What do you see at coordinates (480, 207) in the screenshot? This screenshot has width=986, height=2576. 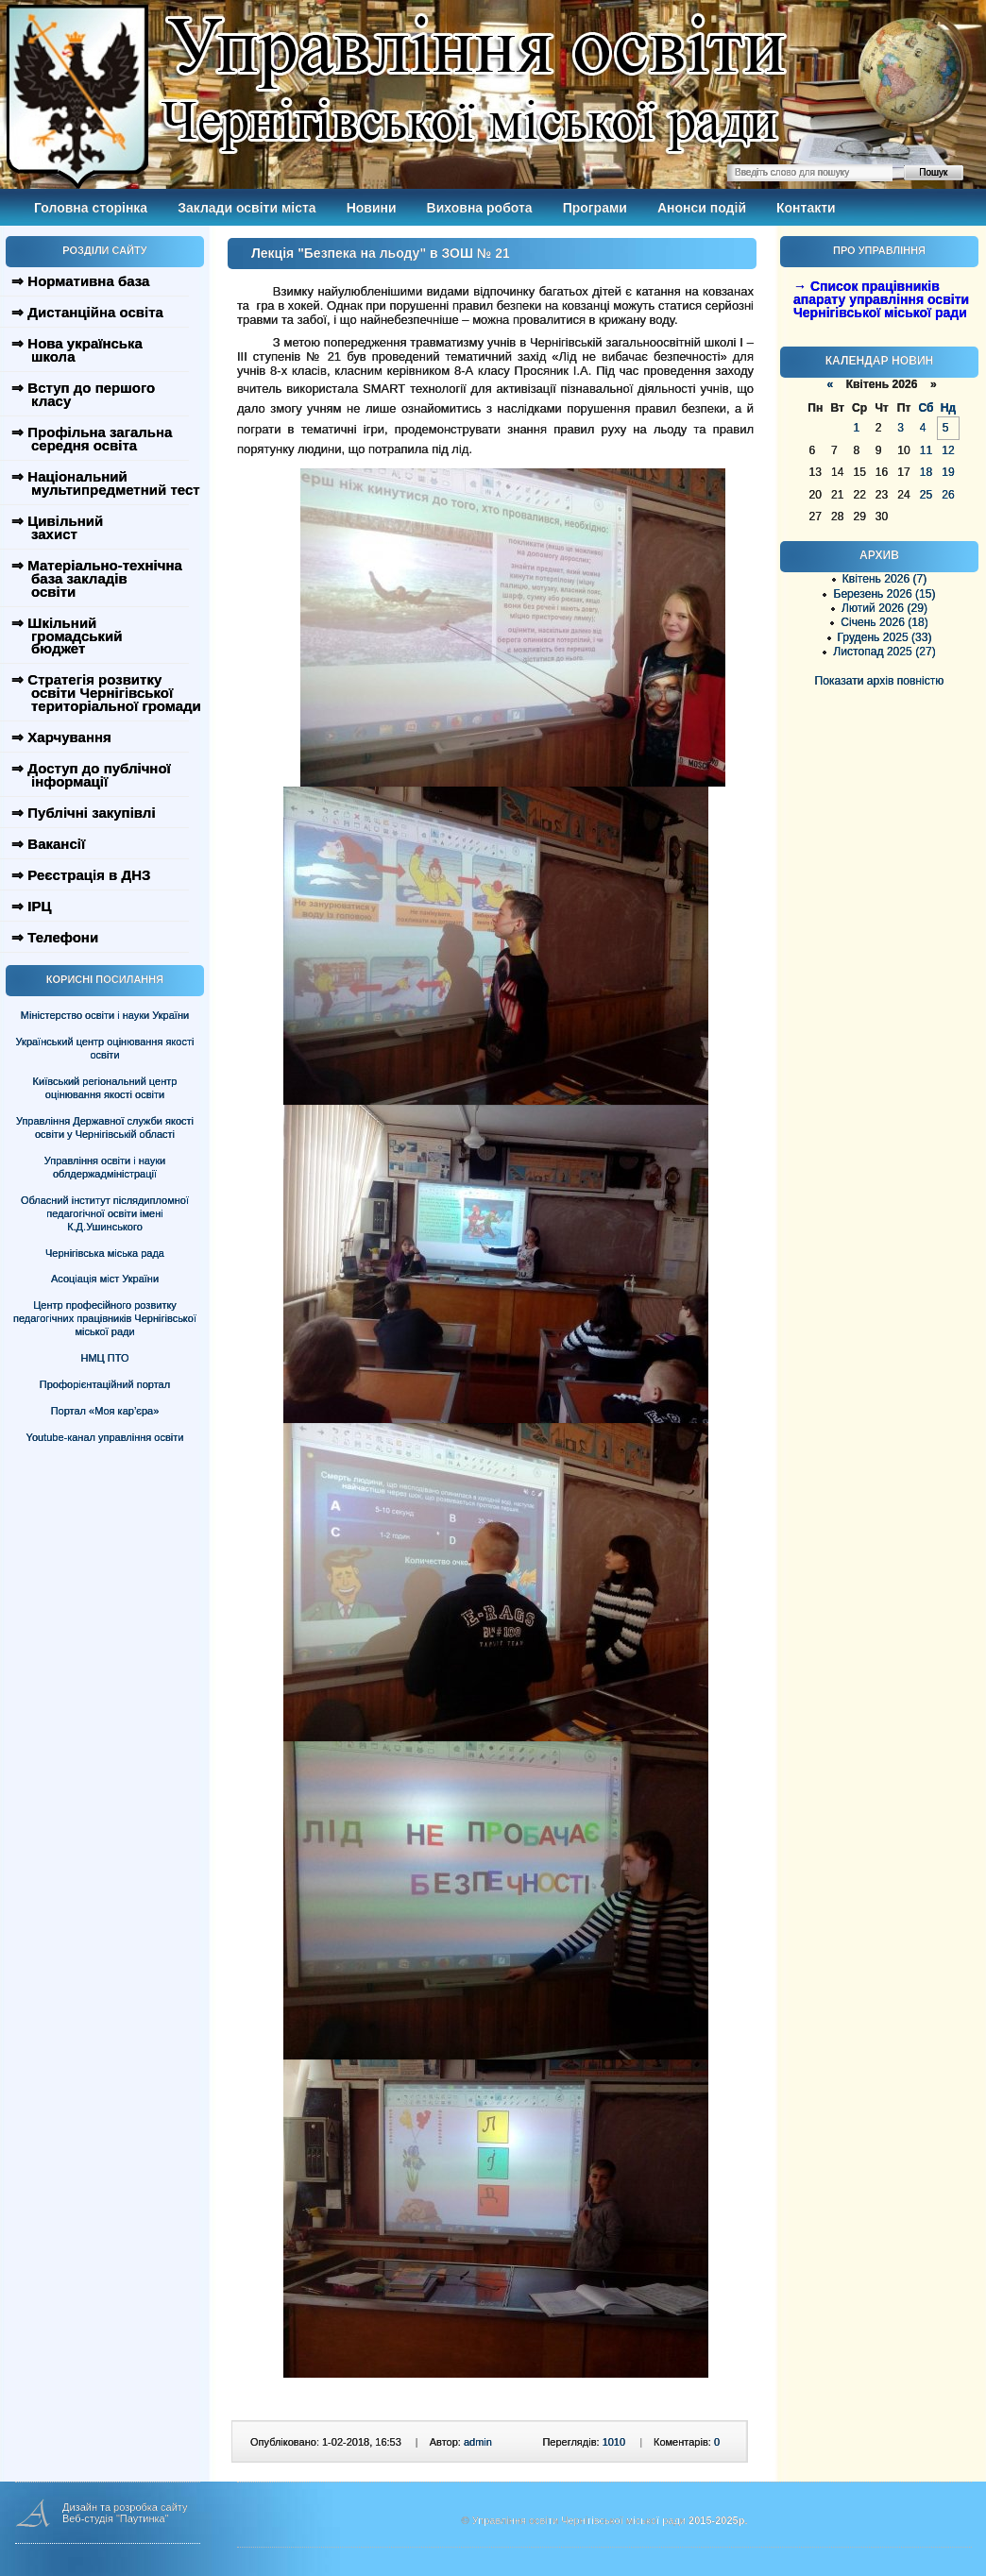 I see `Виховна робота` at bounding box center [480, 207].